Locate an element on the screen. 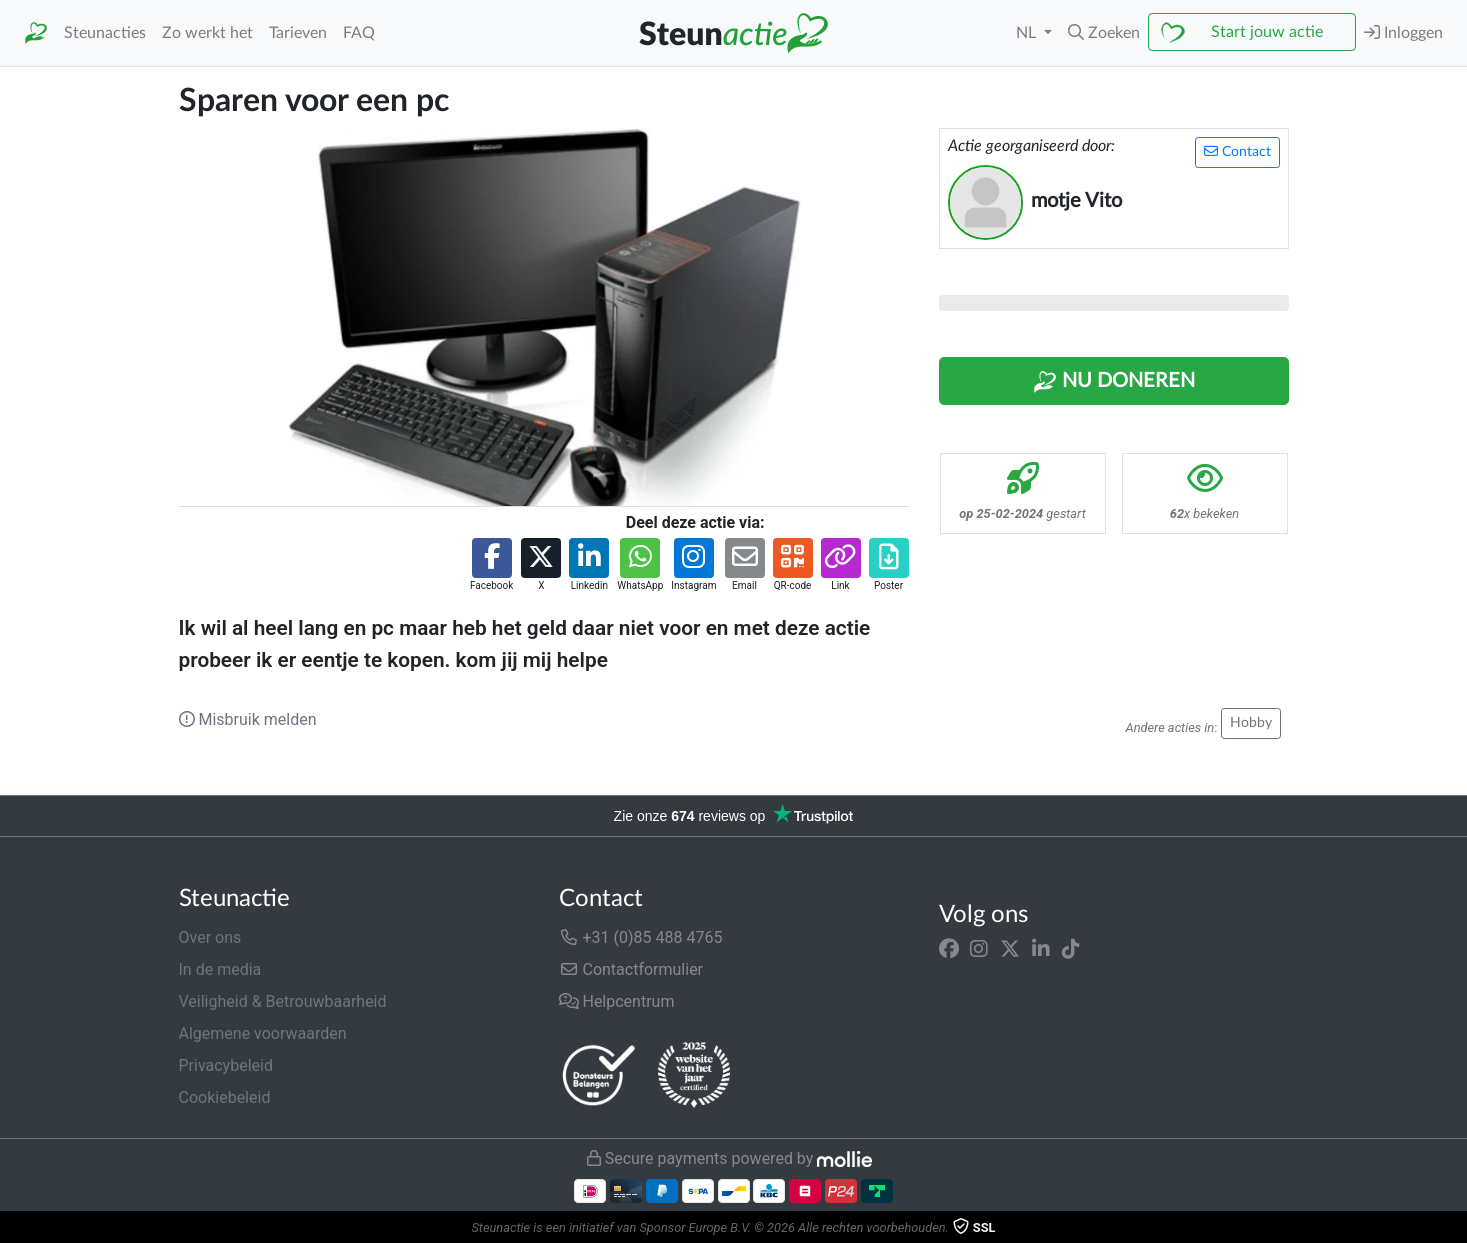  Privacybeleid is located at coordinates (226, 1065).